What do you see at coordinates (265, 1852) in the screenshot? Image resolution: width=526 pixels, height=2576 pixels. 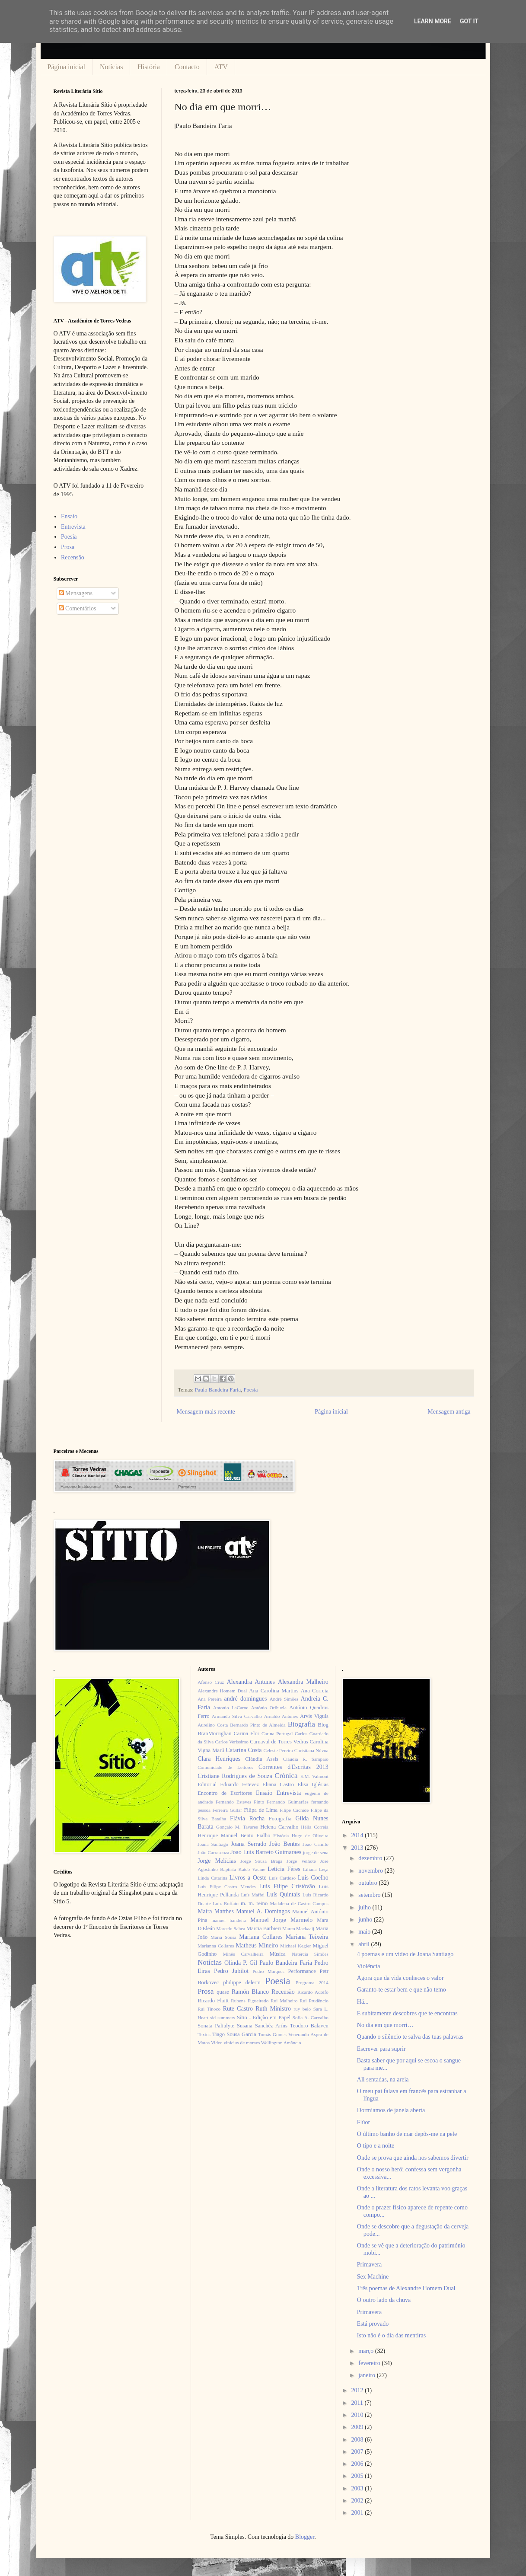 I see `Joao Luis Barreto Guimaraes` at bounding box center [265, 1852].